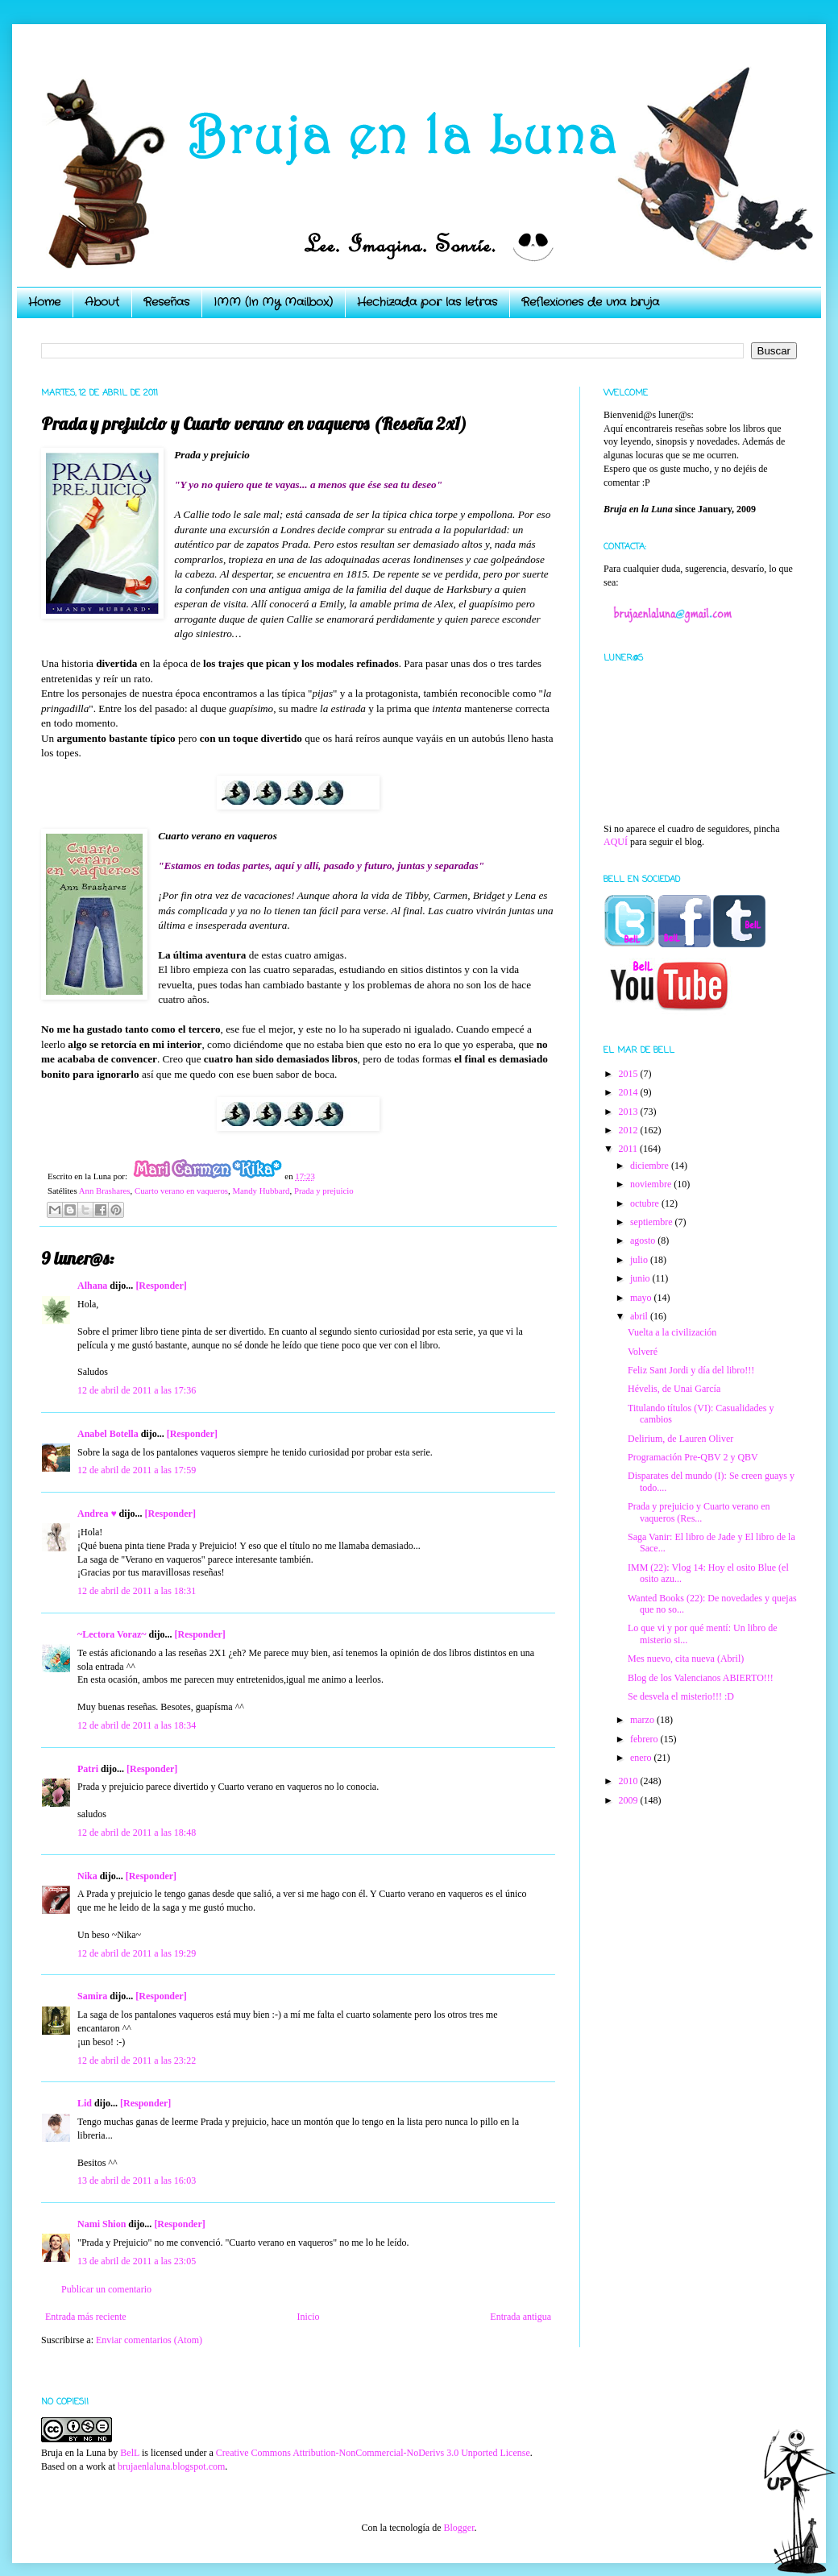 The width and height of the screenshot is (838, 2576). What do you see at coordinates (171, 2466) in the screenshot?
I see `brujaenlaluna.blogspot.com` at bounding box center [171, 2466].